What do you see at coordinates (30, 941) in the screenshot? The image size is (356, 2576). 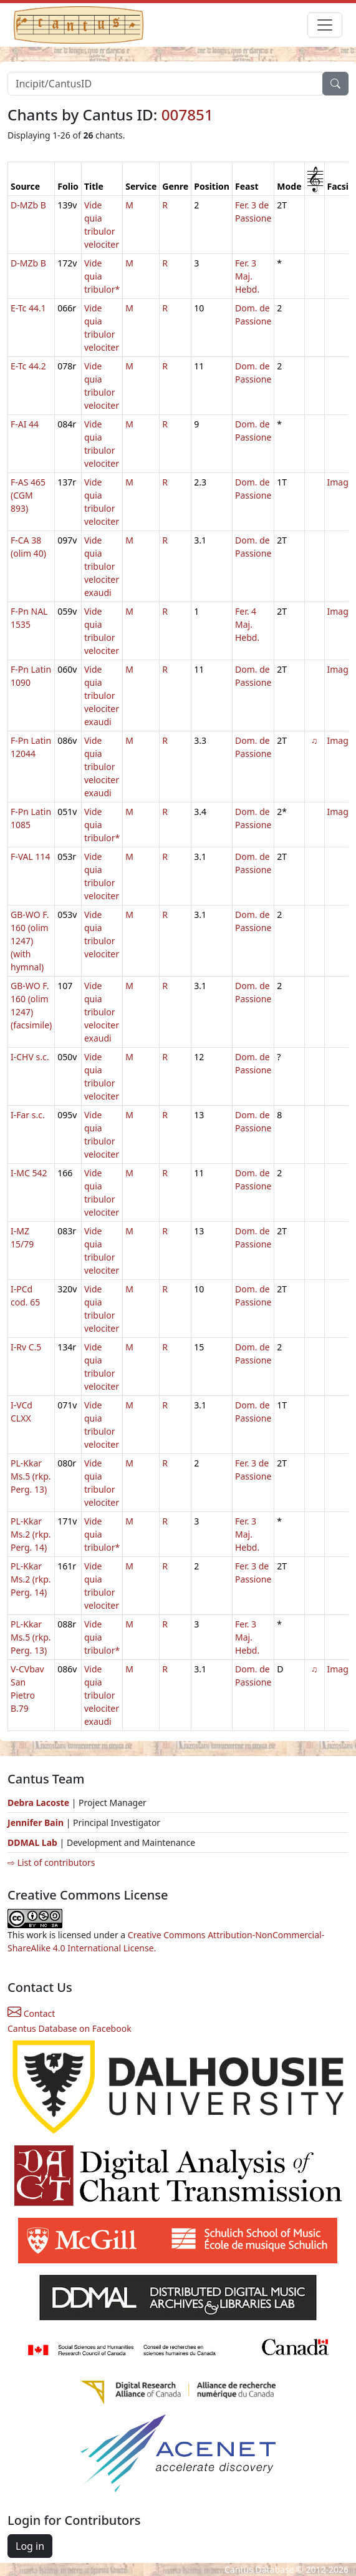 I see `GB-WO F. 160 (olim 1247) (with hymnal)` at bounding box center [30, 941].